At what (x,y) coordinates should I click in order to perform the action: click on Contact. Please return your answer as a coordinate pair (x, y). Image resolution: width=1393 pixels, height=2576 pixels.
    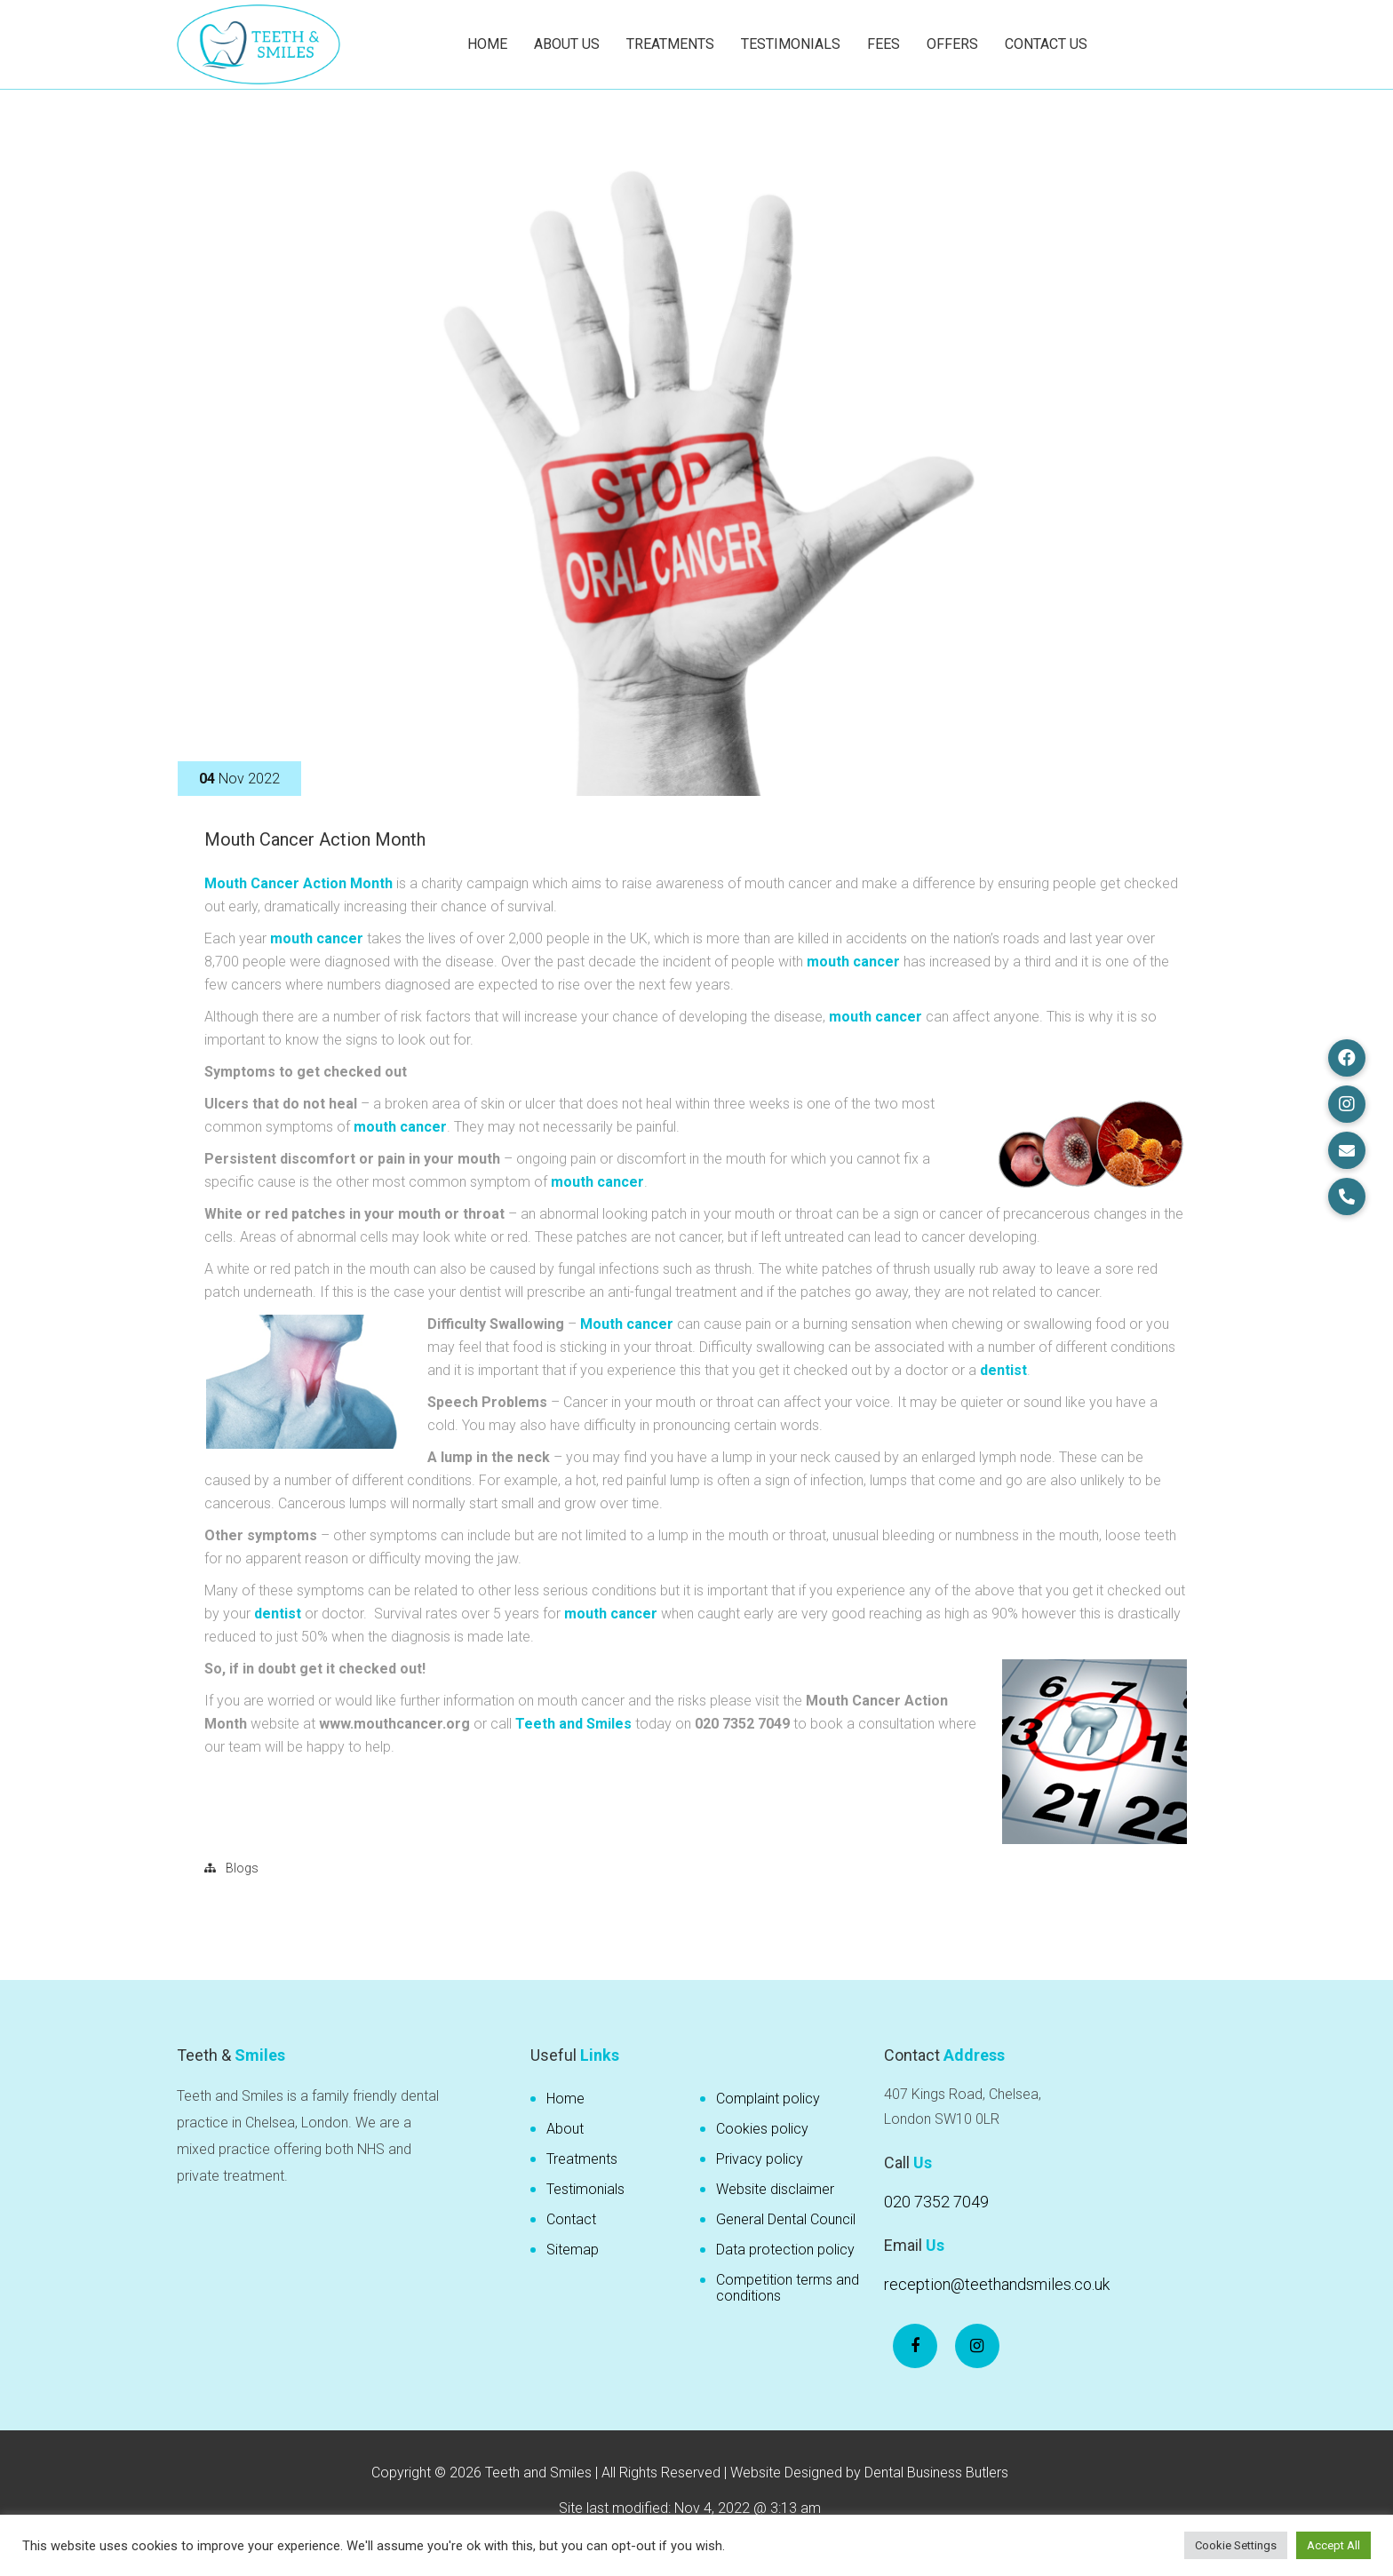
    Looking at the image, I should click on (571, 2219).